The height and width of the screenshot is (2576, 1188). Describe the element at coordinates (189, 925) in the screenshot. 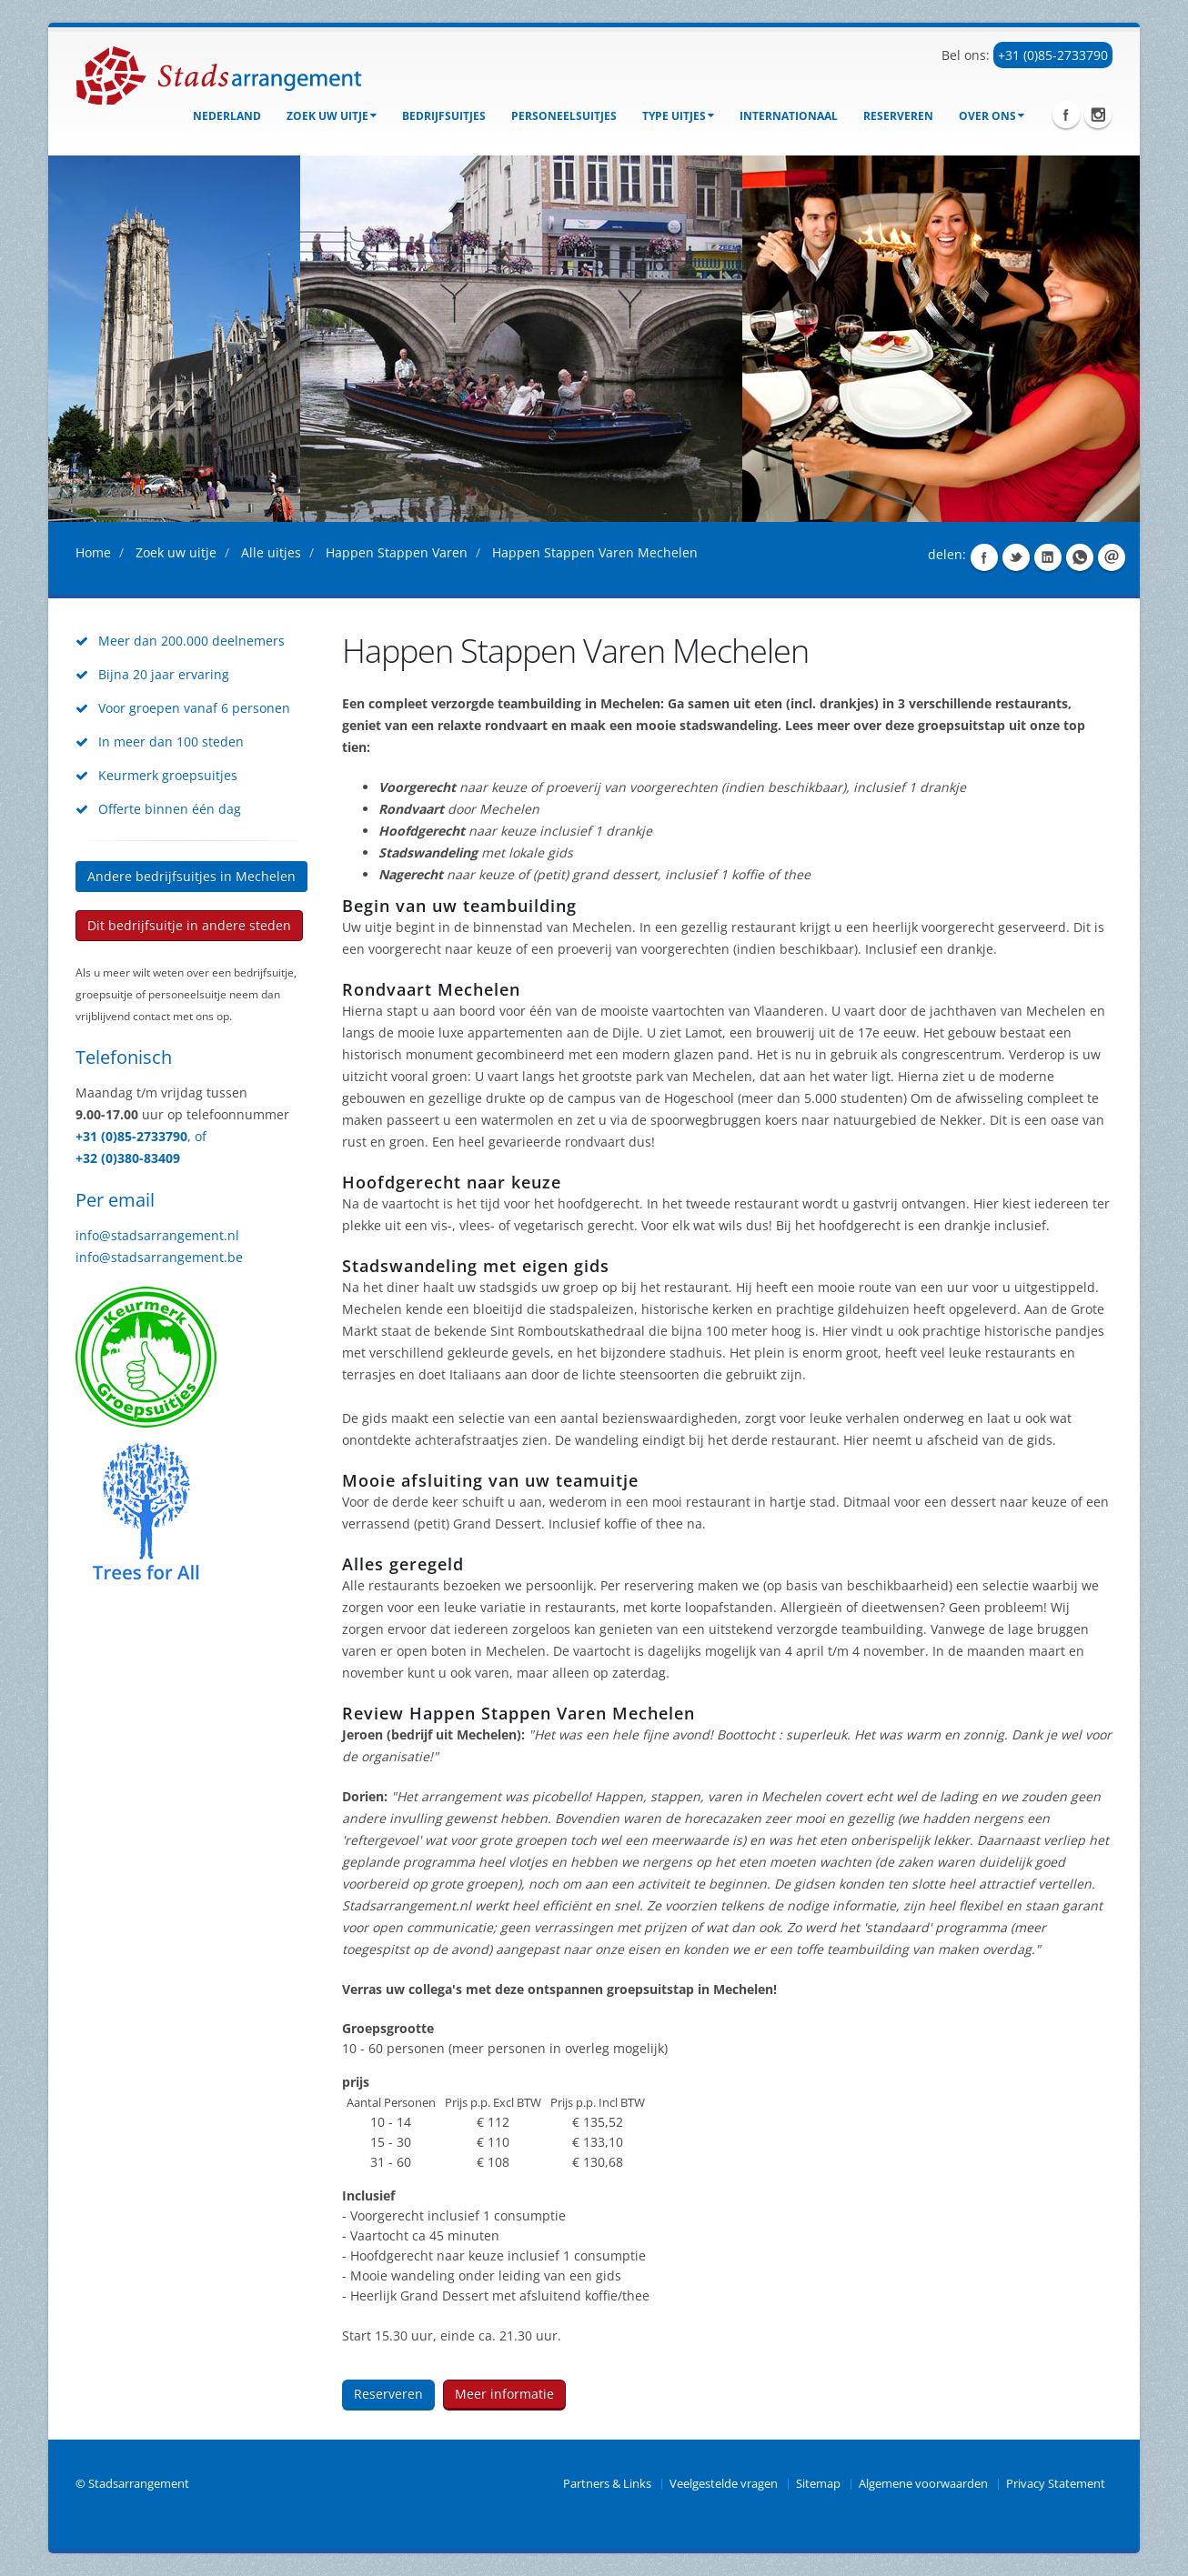

I see `Dit bedrijfsuitje in andere steden [button]` at that location.